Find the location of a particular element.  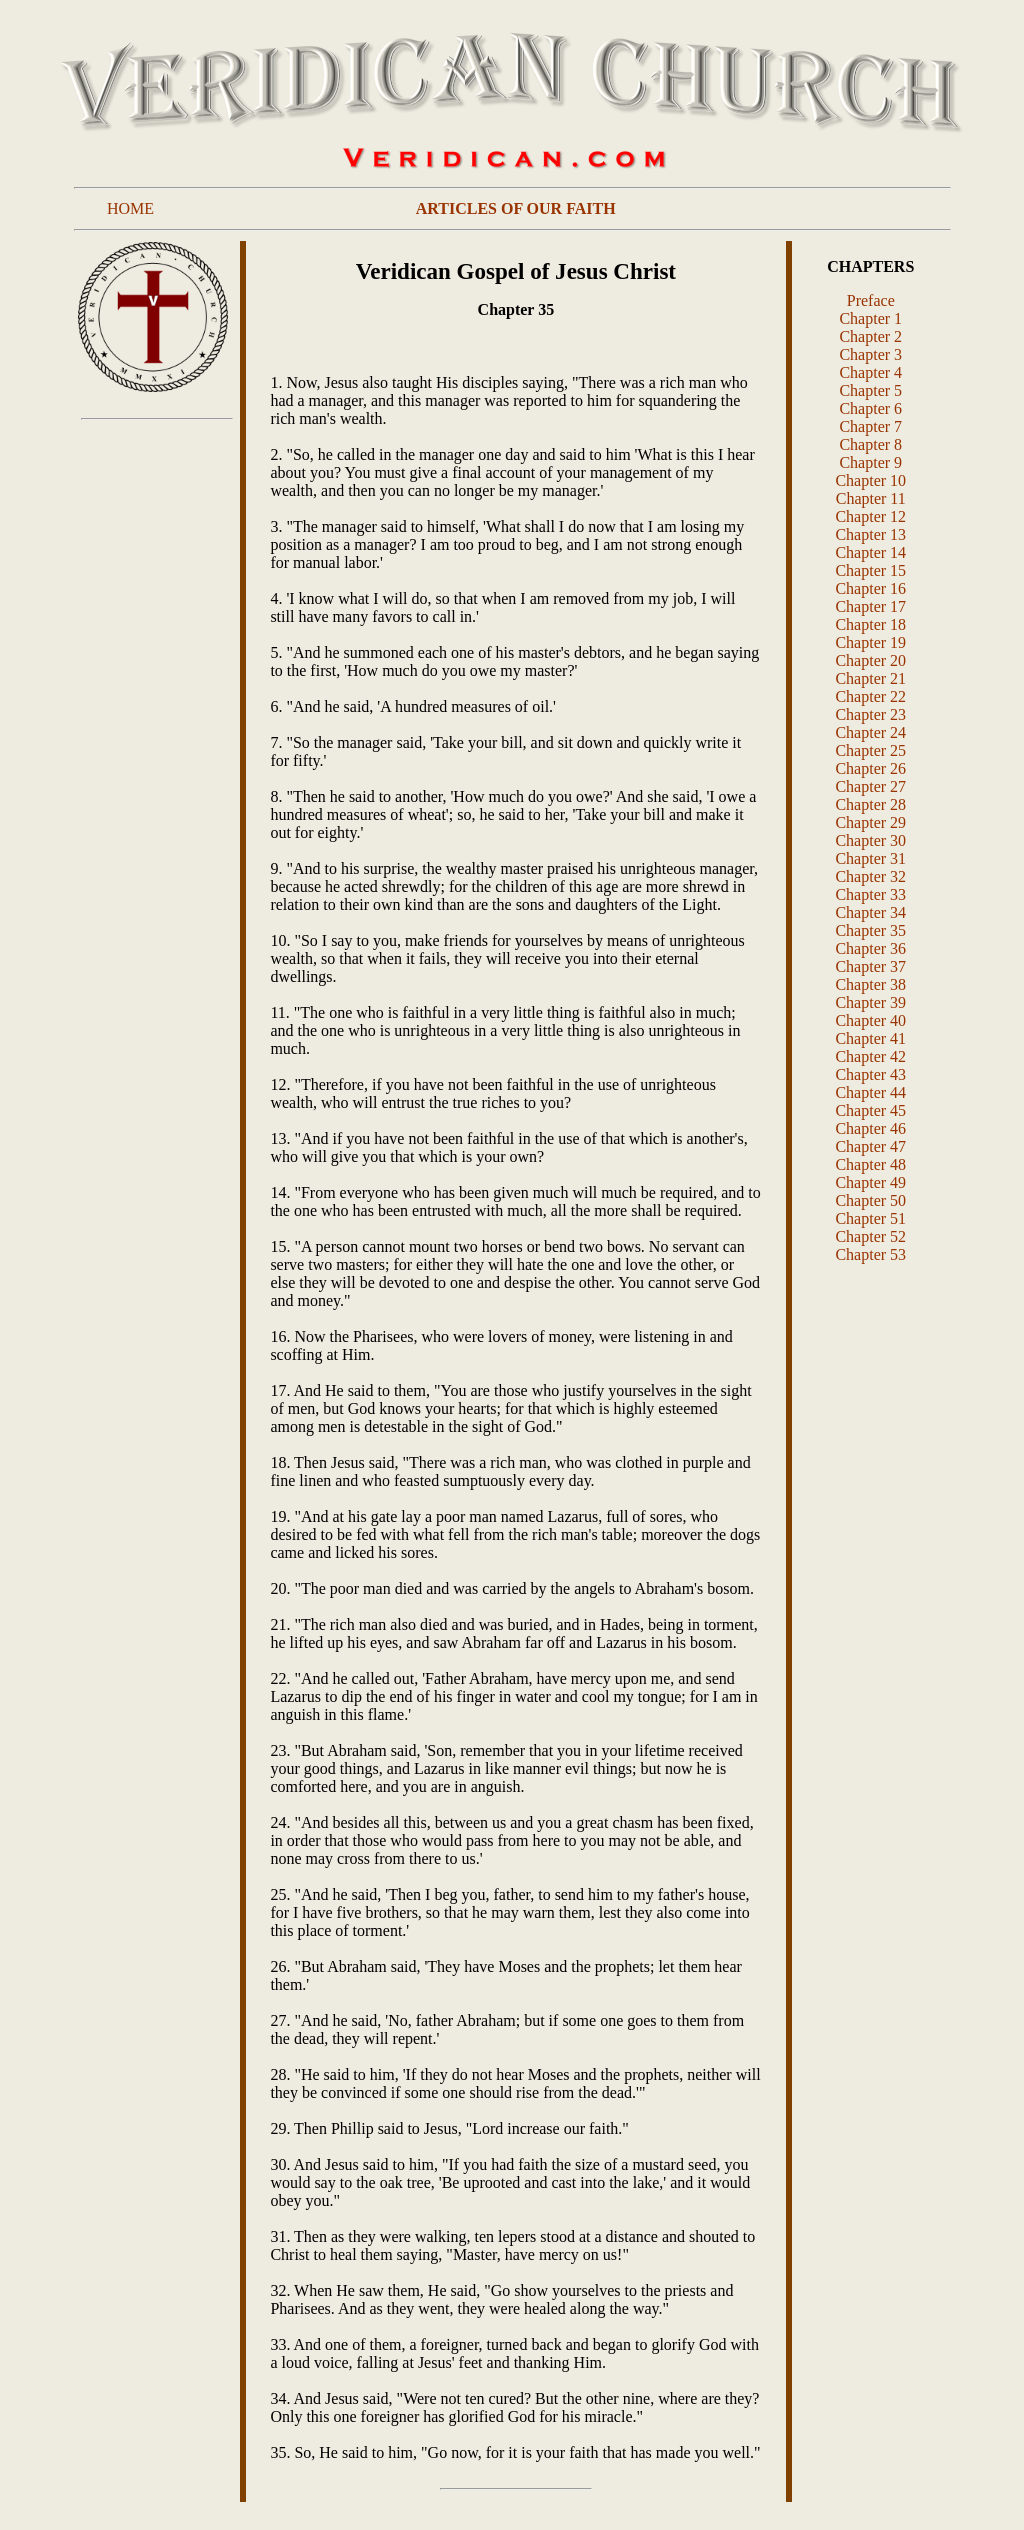

Chapter 3 is located at coordinates (870, 354).